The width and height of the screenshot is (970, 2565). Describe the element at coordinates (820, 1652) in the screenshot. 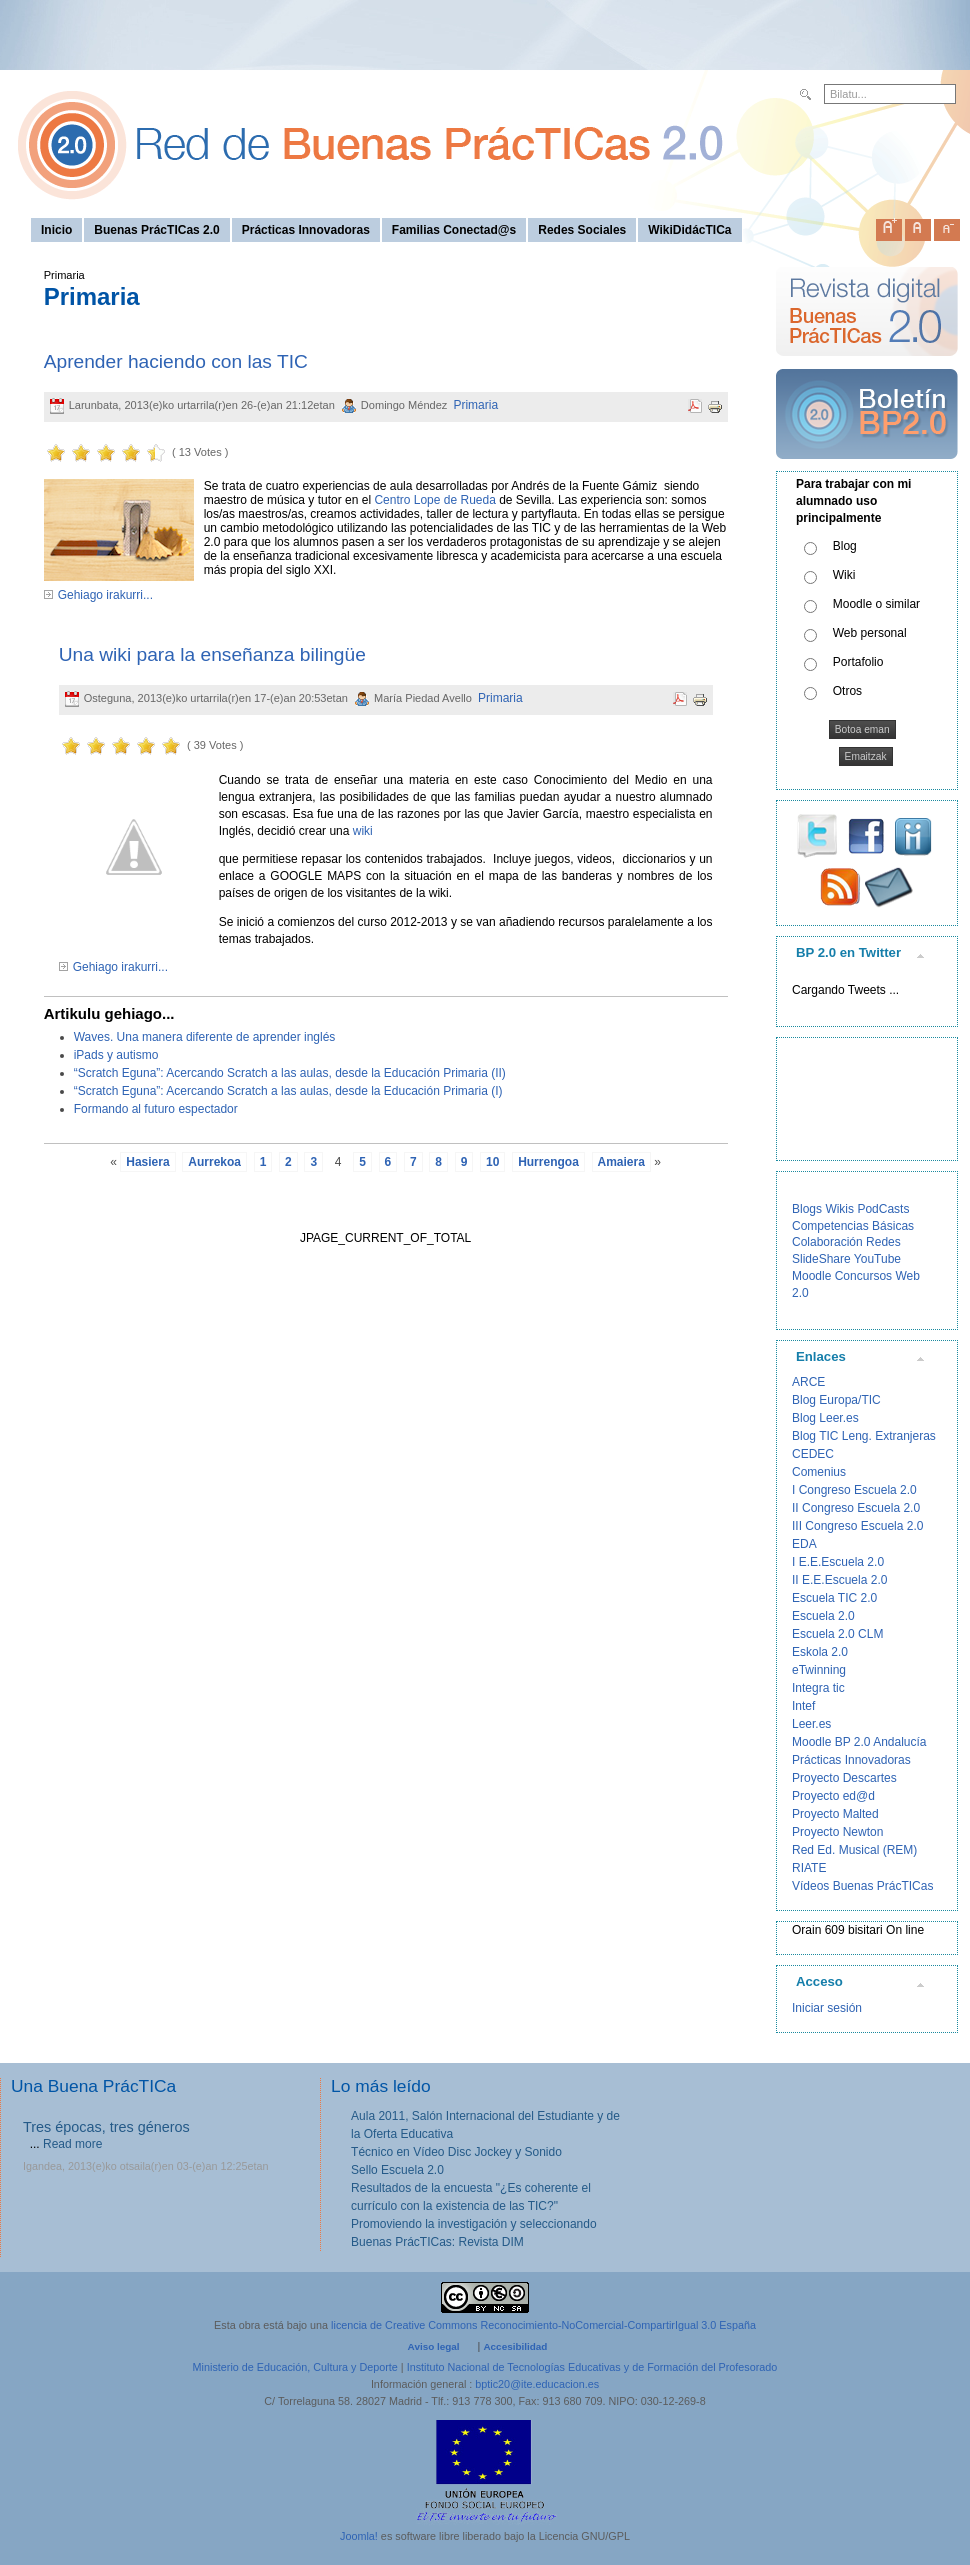

I see `Eskola 2.0` at that location.